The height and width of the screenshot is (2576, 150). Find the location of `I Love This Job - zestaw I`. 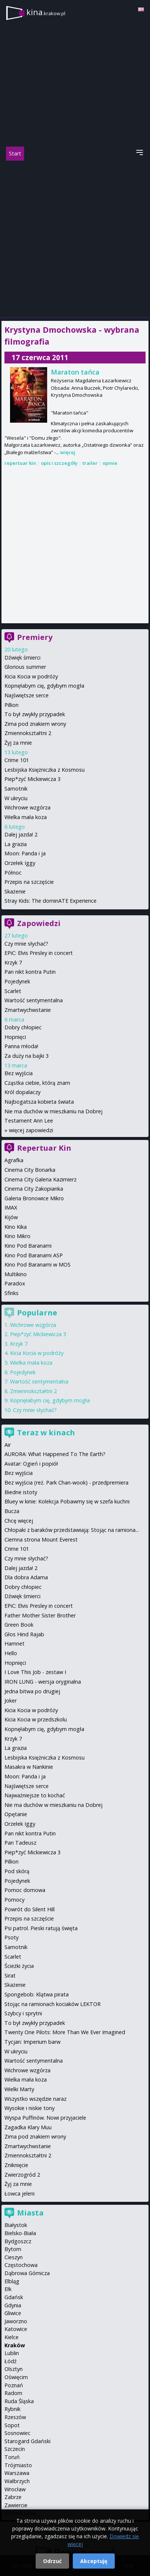

I Love This Job - zestaw I is located at coordinates (35, 1672).